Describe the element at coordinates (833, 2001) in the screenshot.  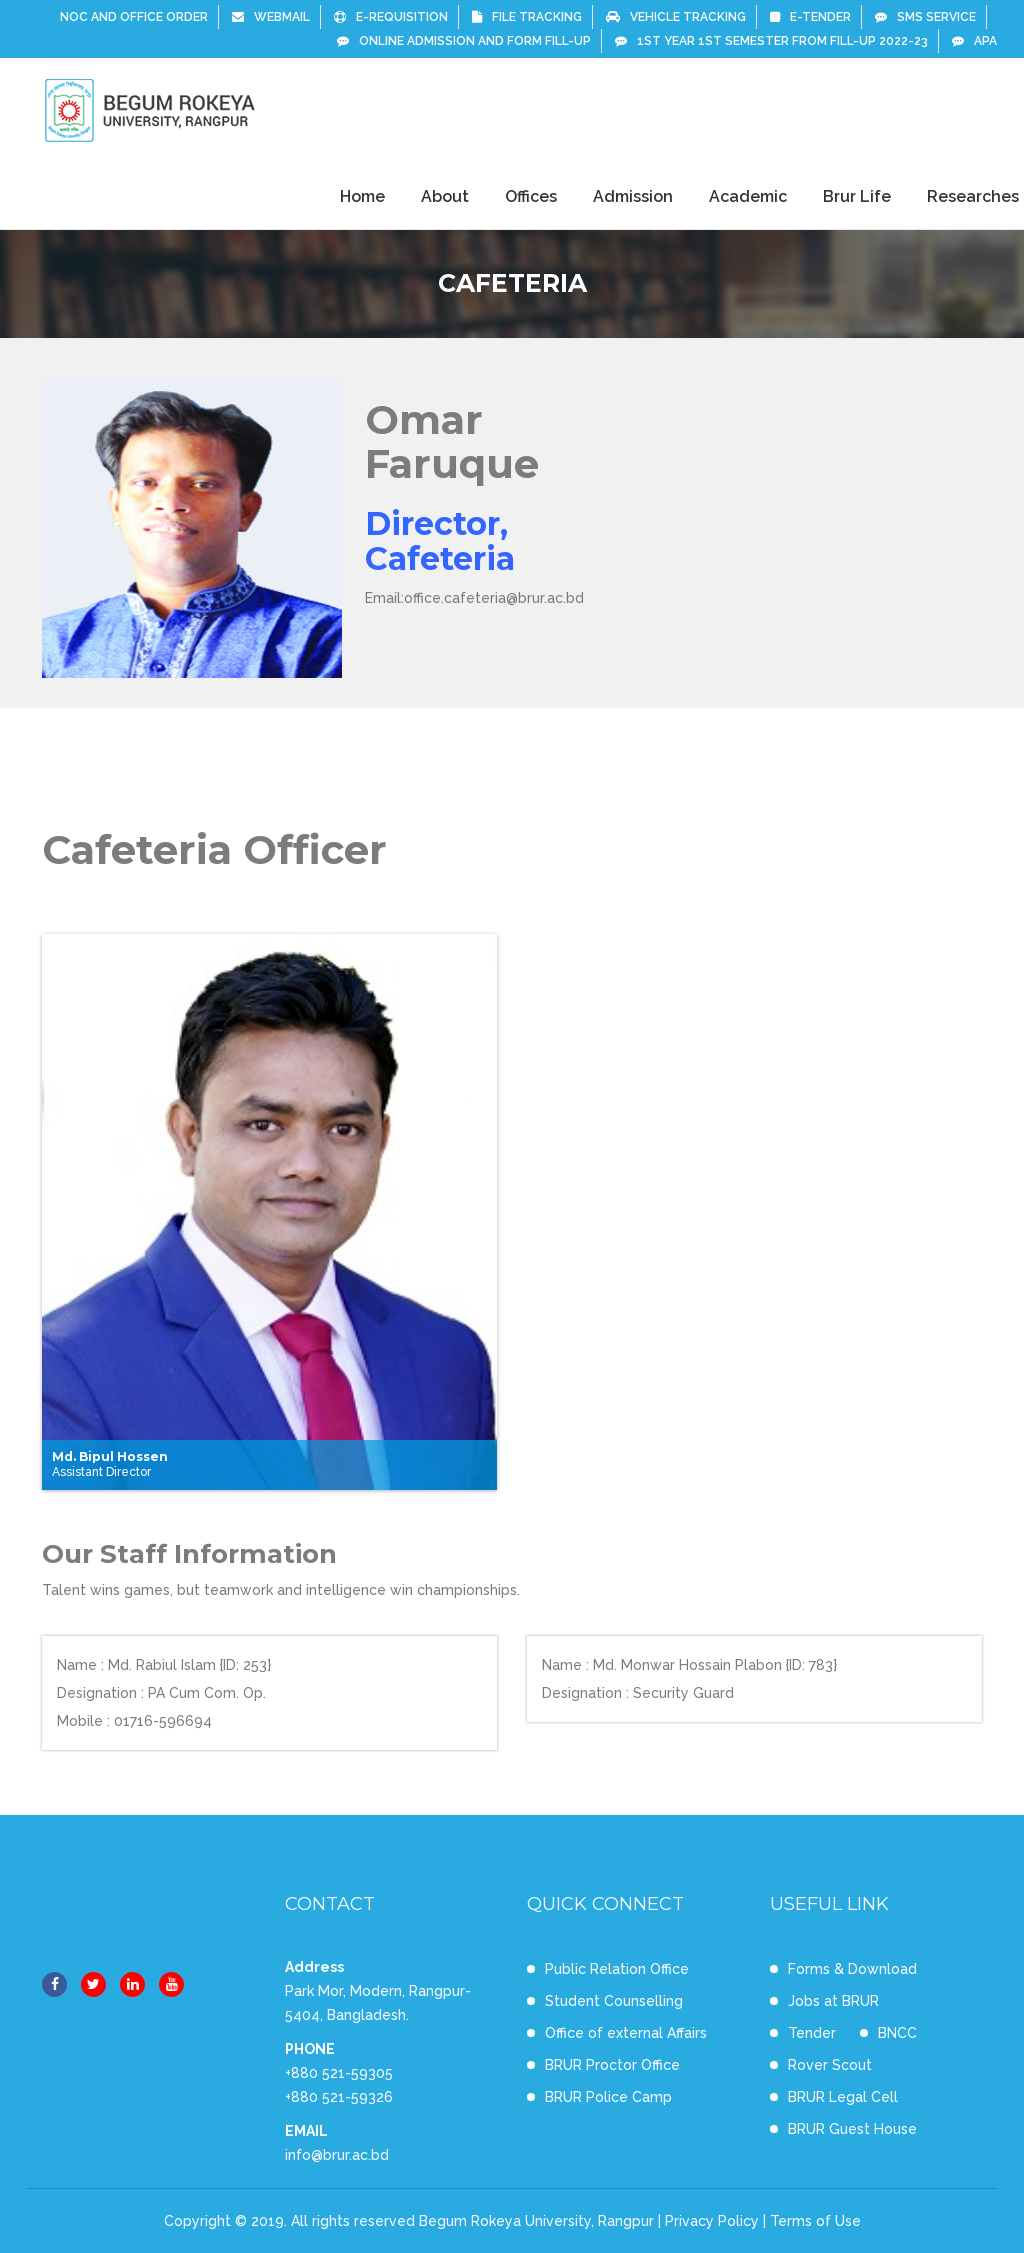
I see `Jobs at BRUR` at that location.